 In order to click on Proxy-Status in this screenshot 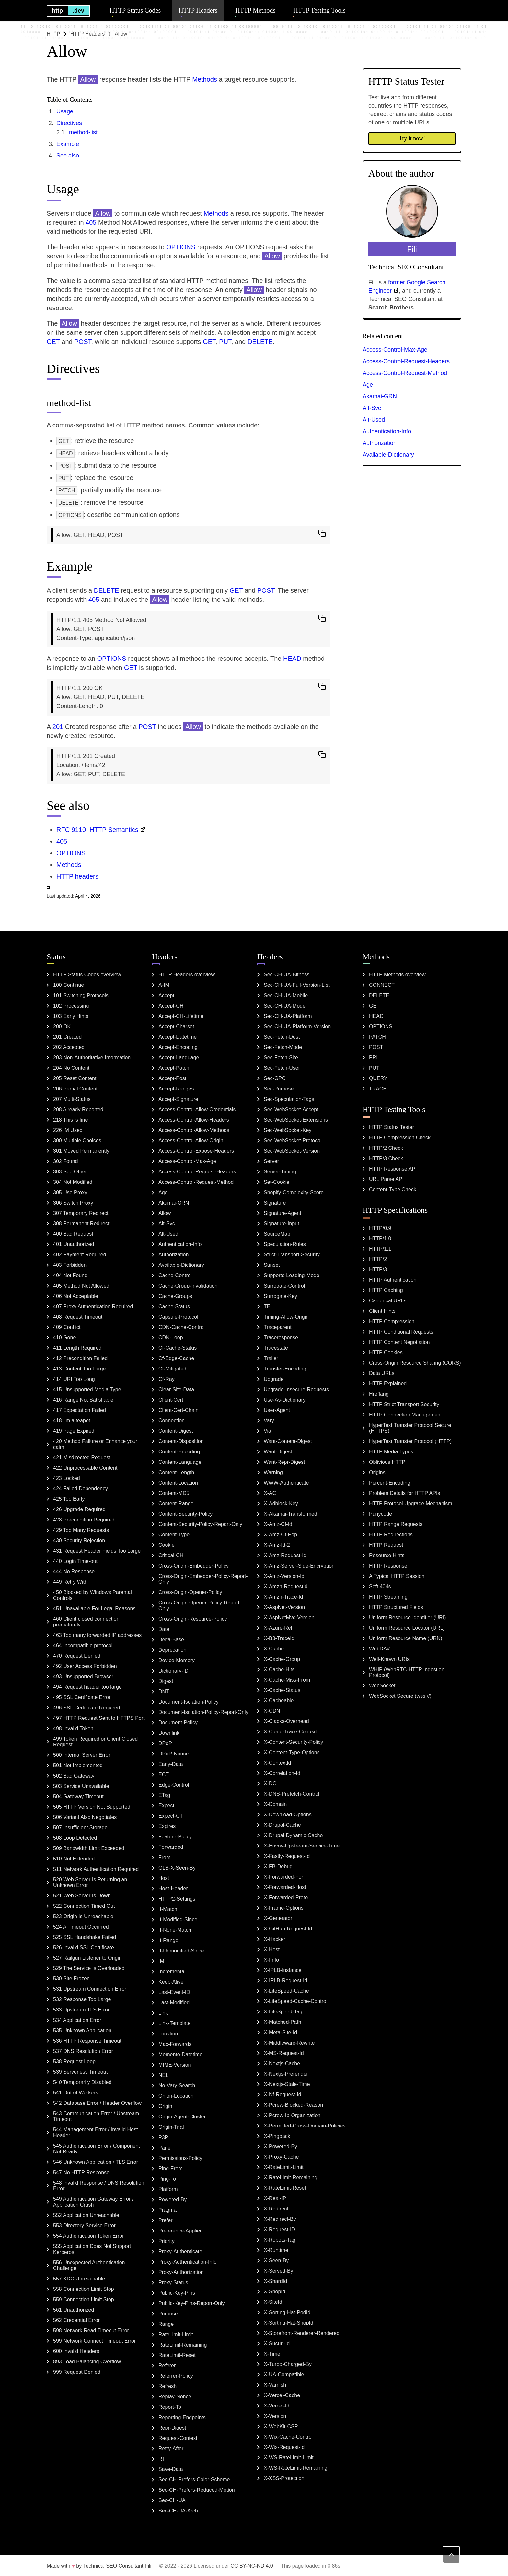, I will do `click(173, 2282)`.